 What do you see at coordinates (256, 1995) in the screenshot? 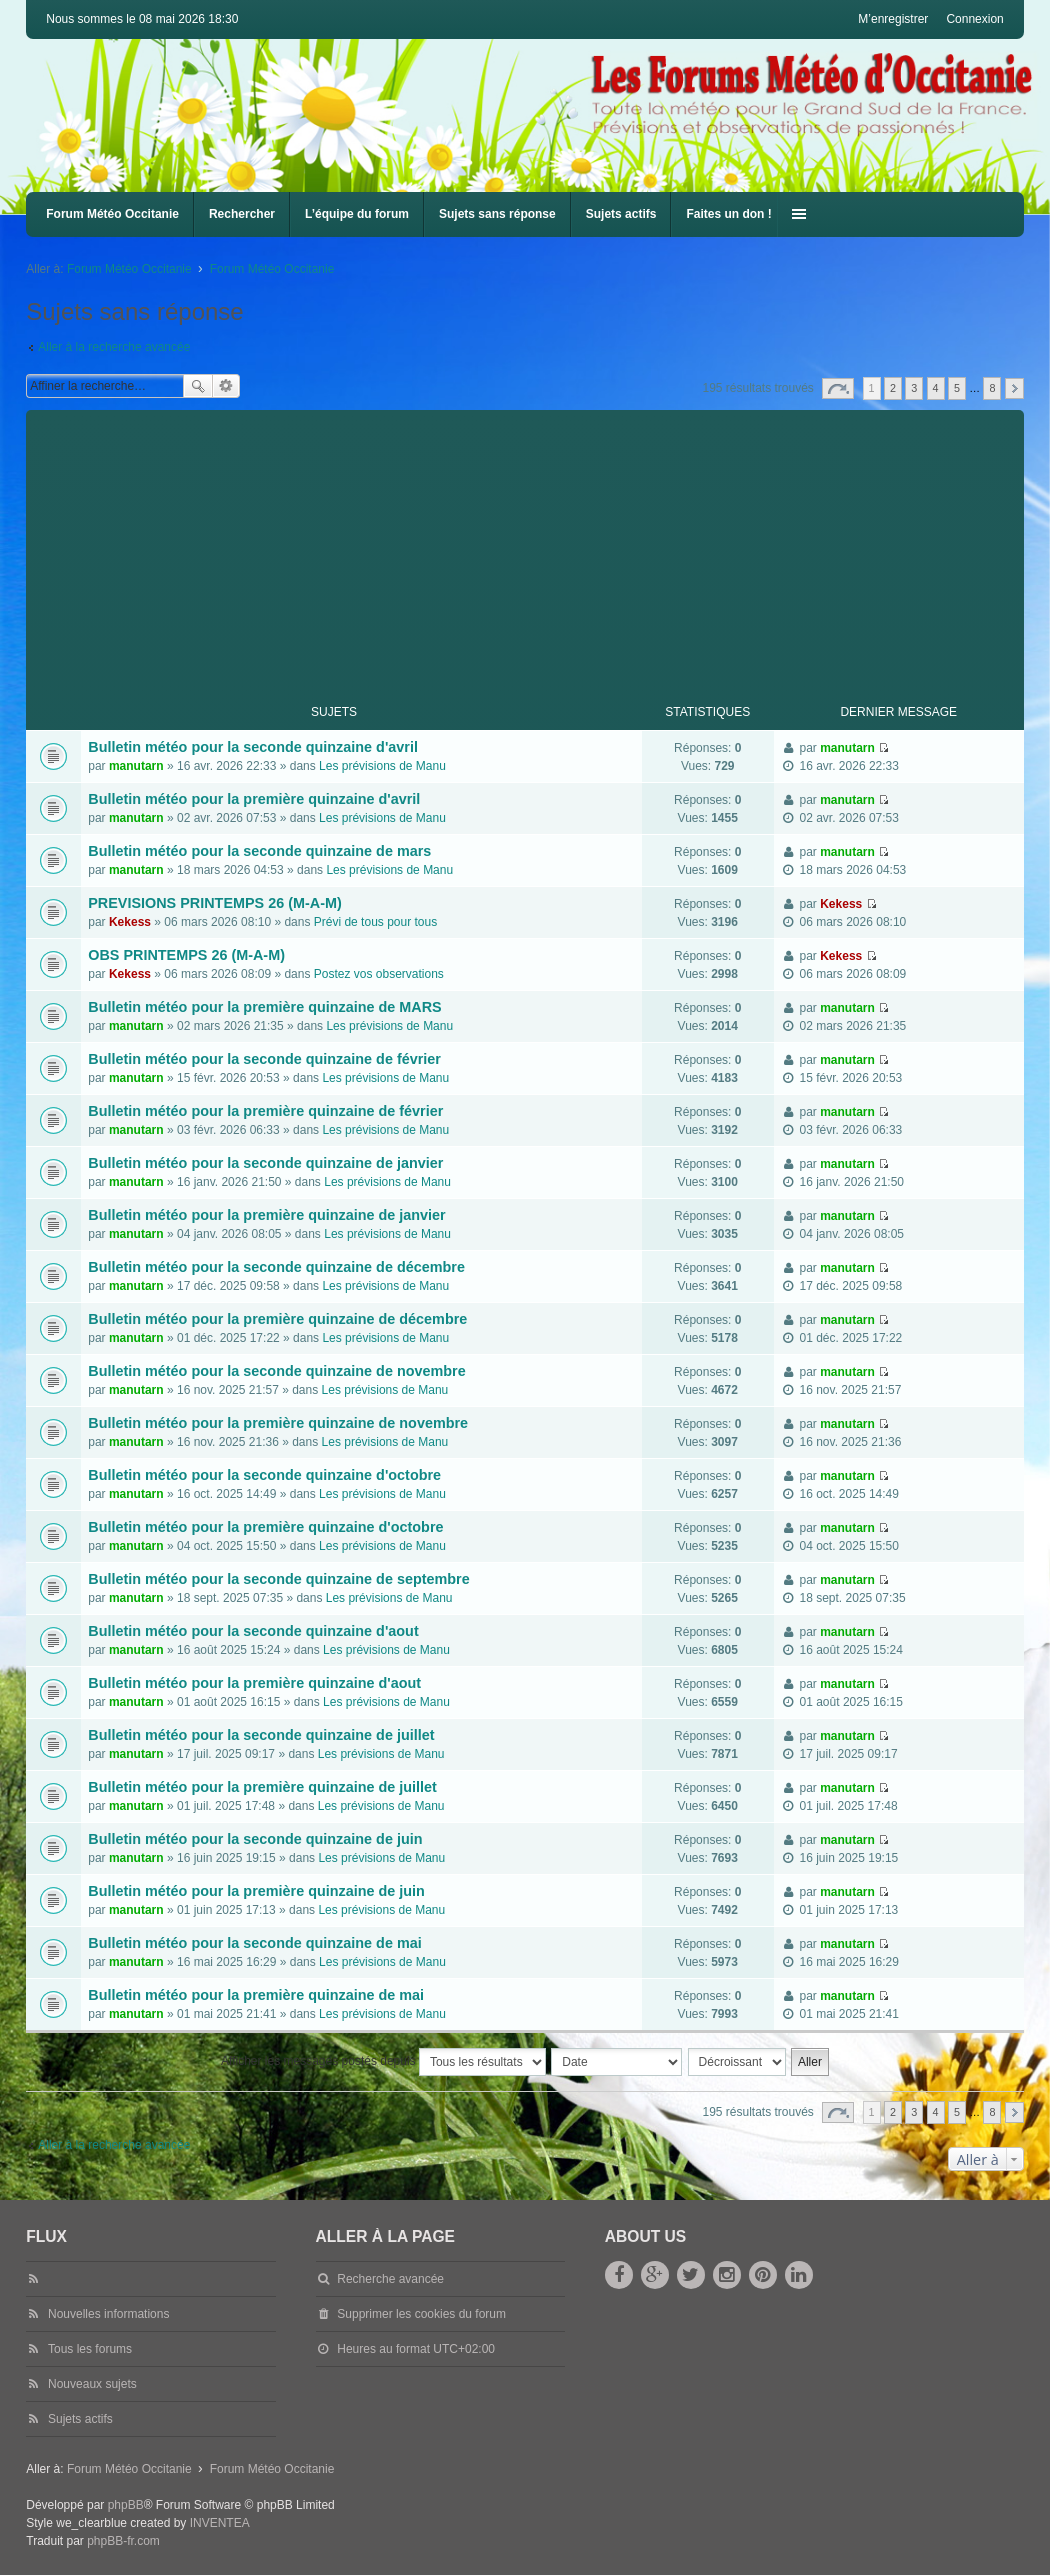
I see `Bulletin météo pour la première quinzaine de mai` at bounding box center [256, 1995].